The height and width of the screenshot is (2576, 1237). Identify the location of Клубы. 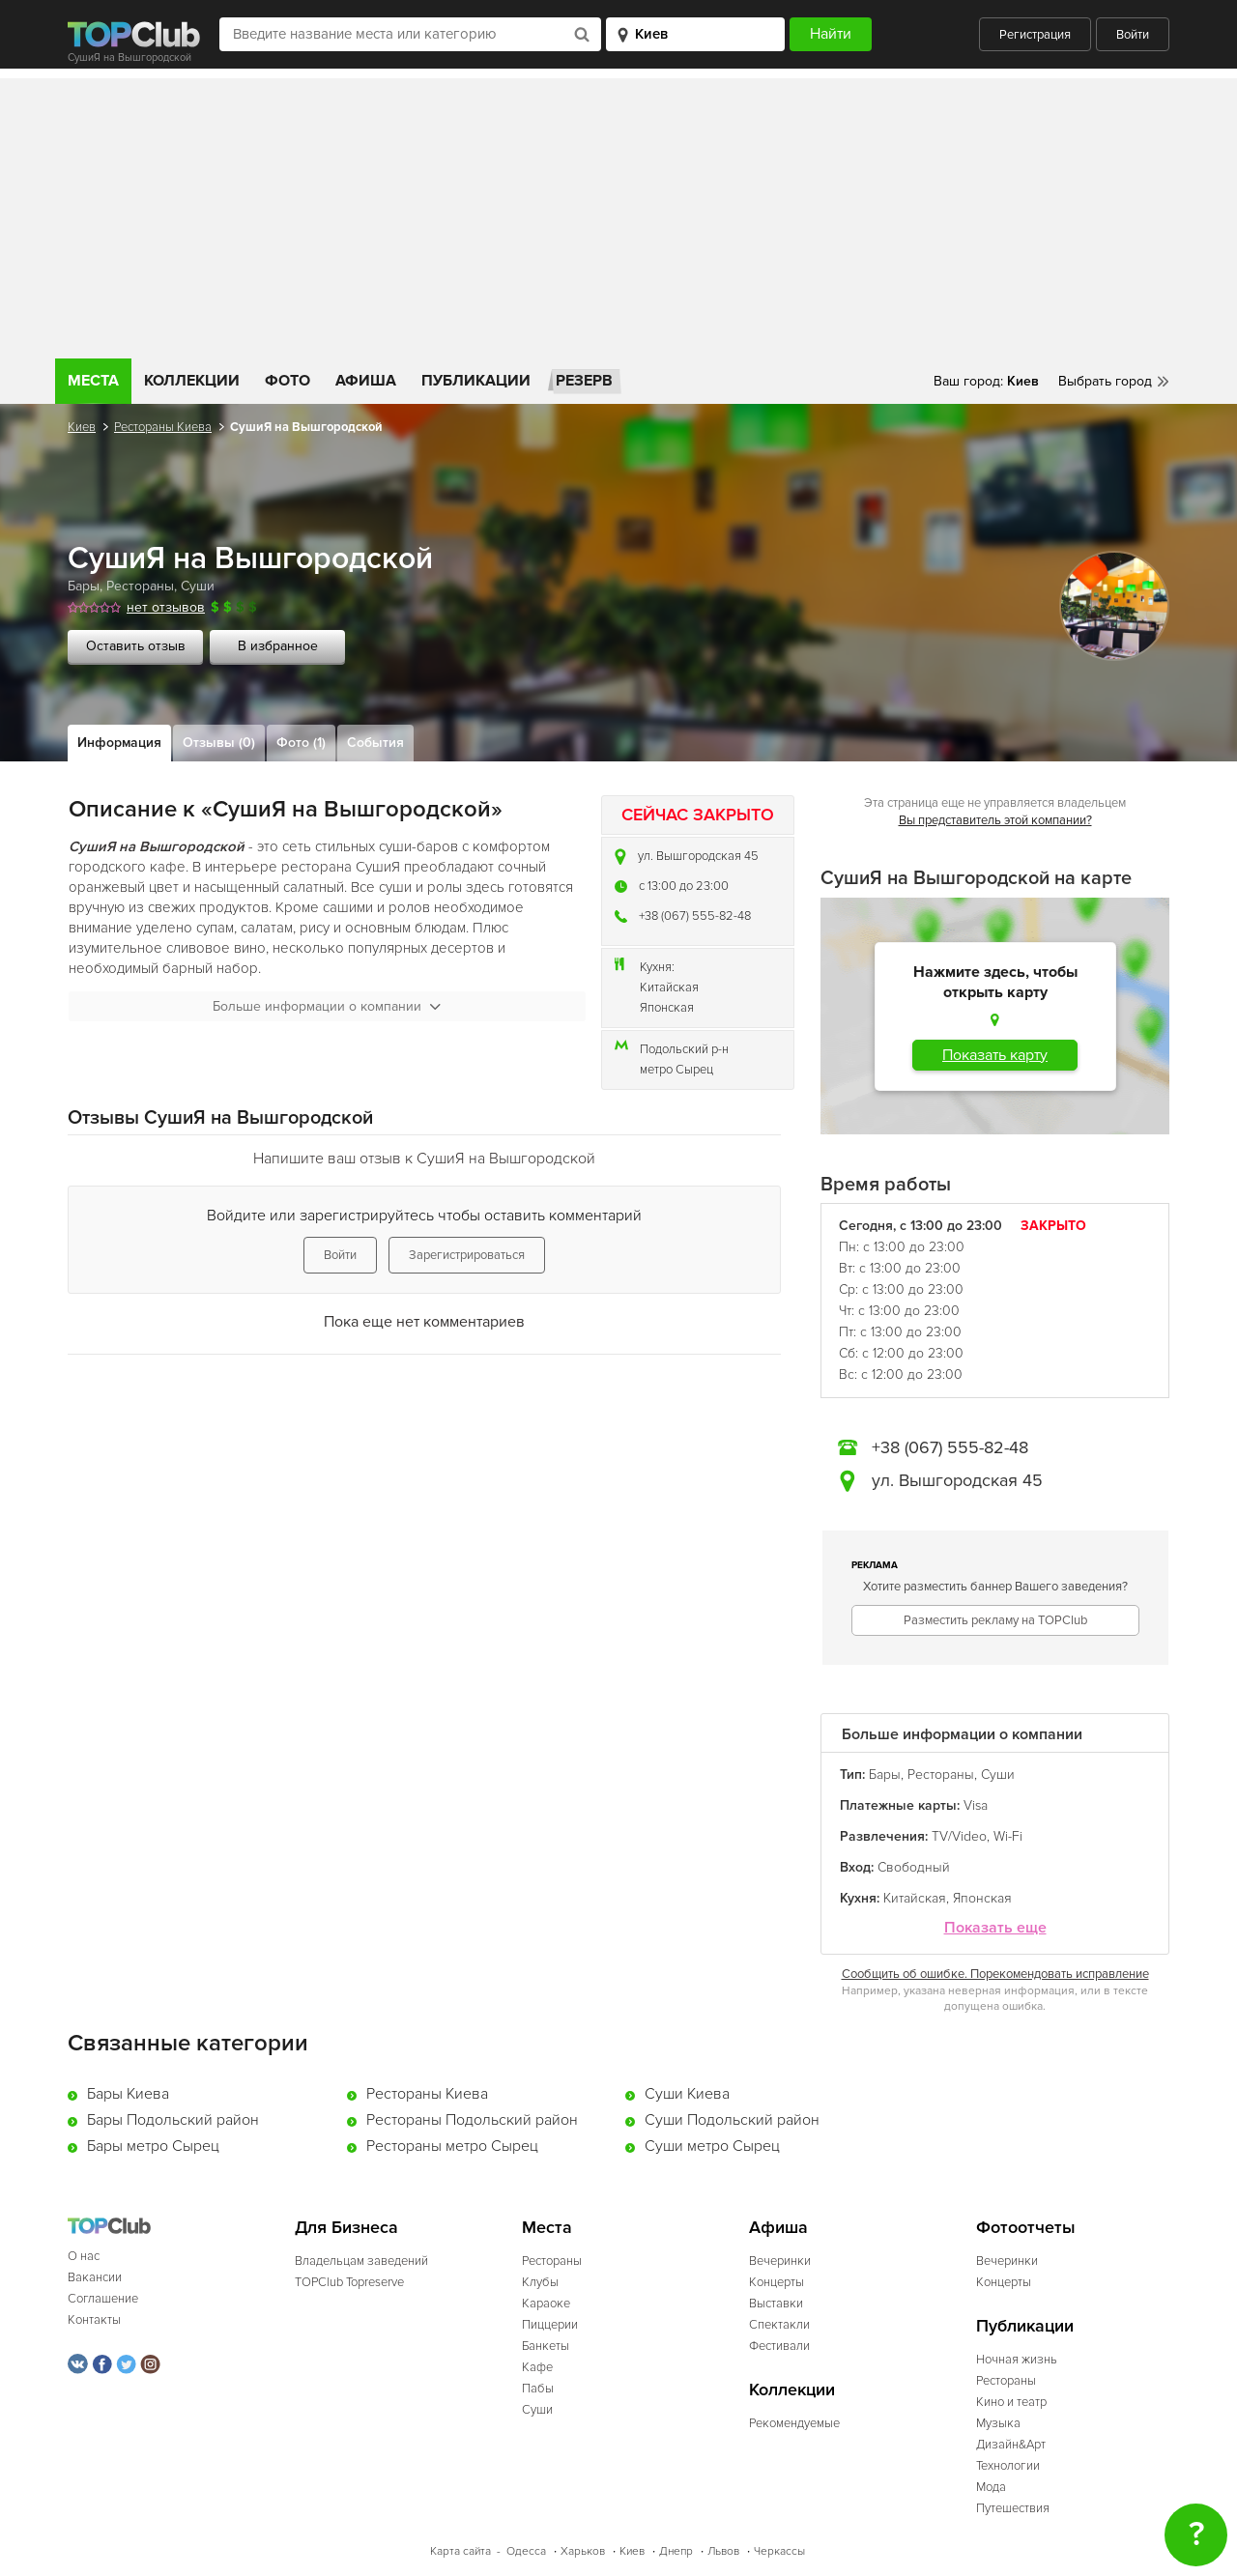
(540, 2282).